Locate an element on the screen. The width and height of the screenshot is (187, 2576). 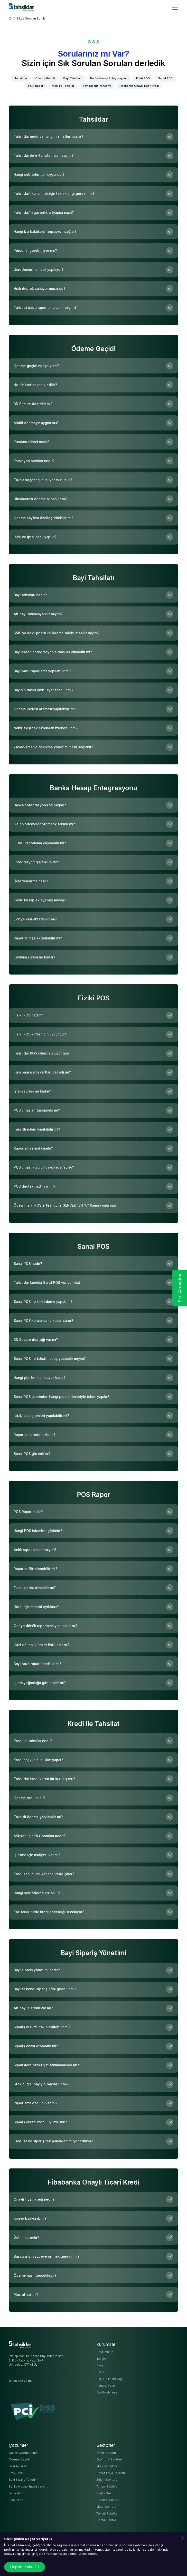
Taksit seçeneği sunuyor musunuz? is located at coordinates (43, 480).